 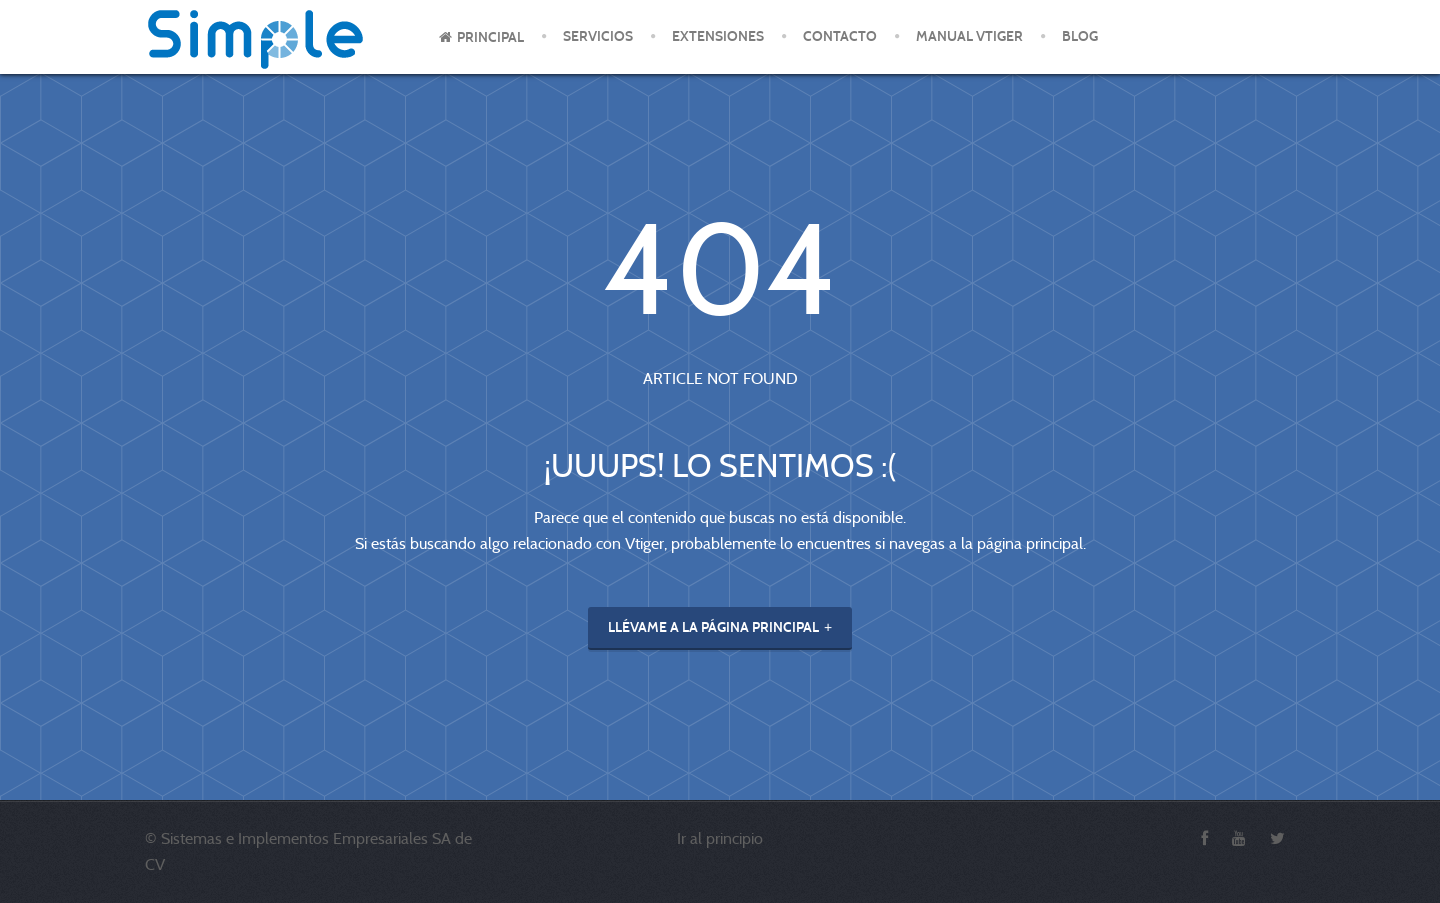 What do you see at coordinates (840, 36) in the screenshot?
I see `Contacto` at bounding box center [840, 36].